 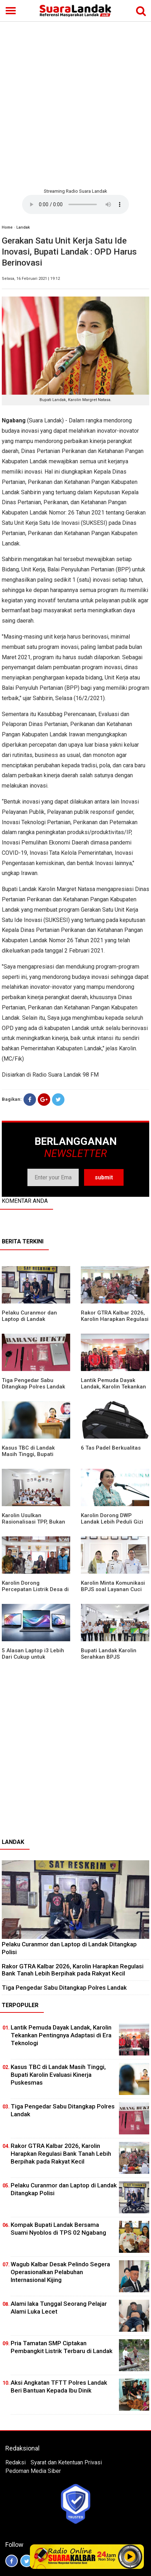 I want to click on Pelaku Curanmor dan Laptop di Landak Ditangkap Polisi, so click(x=29, y=1319).